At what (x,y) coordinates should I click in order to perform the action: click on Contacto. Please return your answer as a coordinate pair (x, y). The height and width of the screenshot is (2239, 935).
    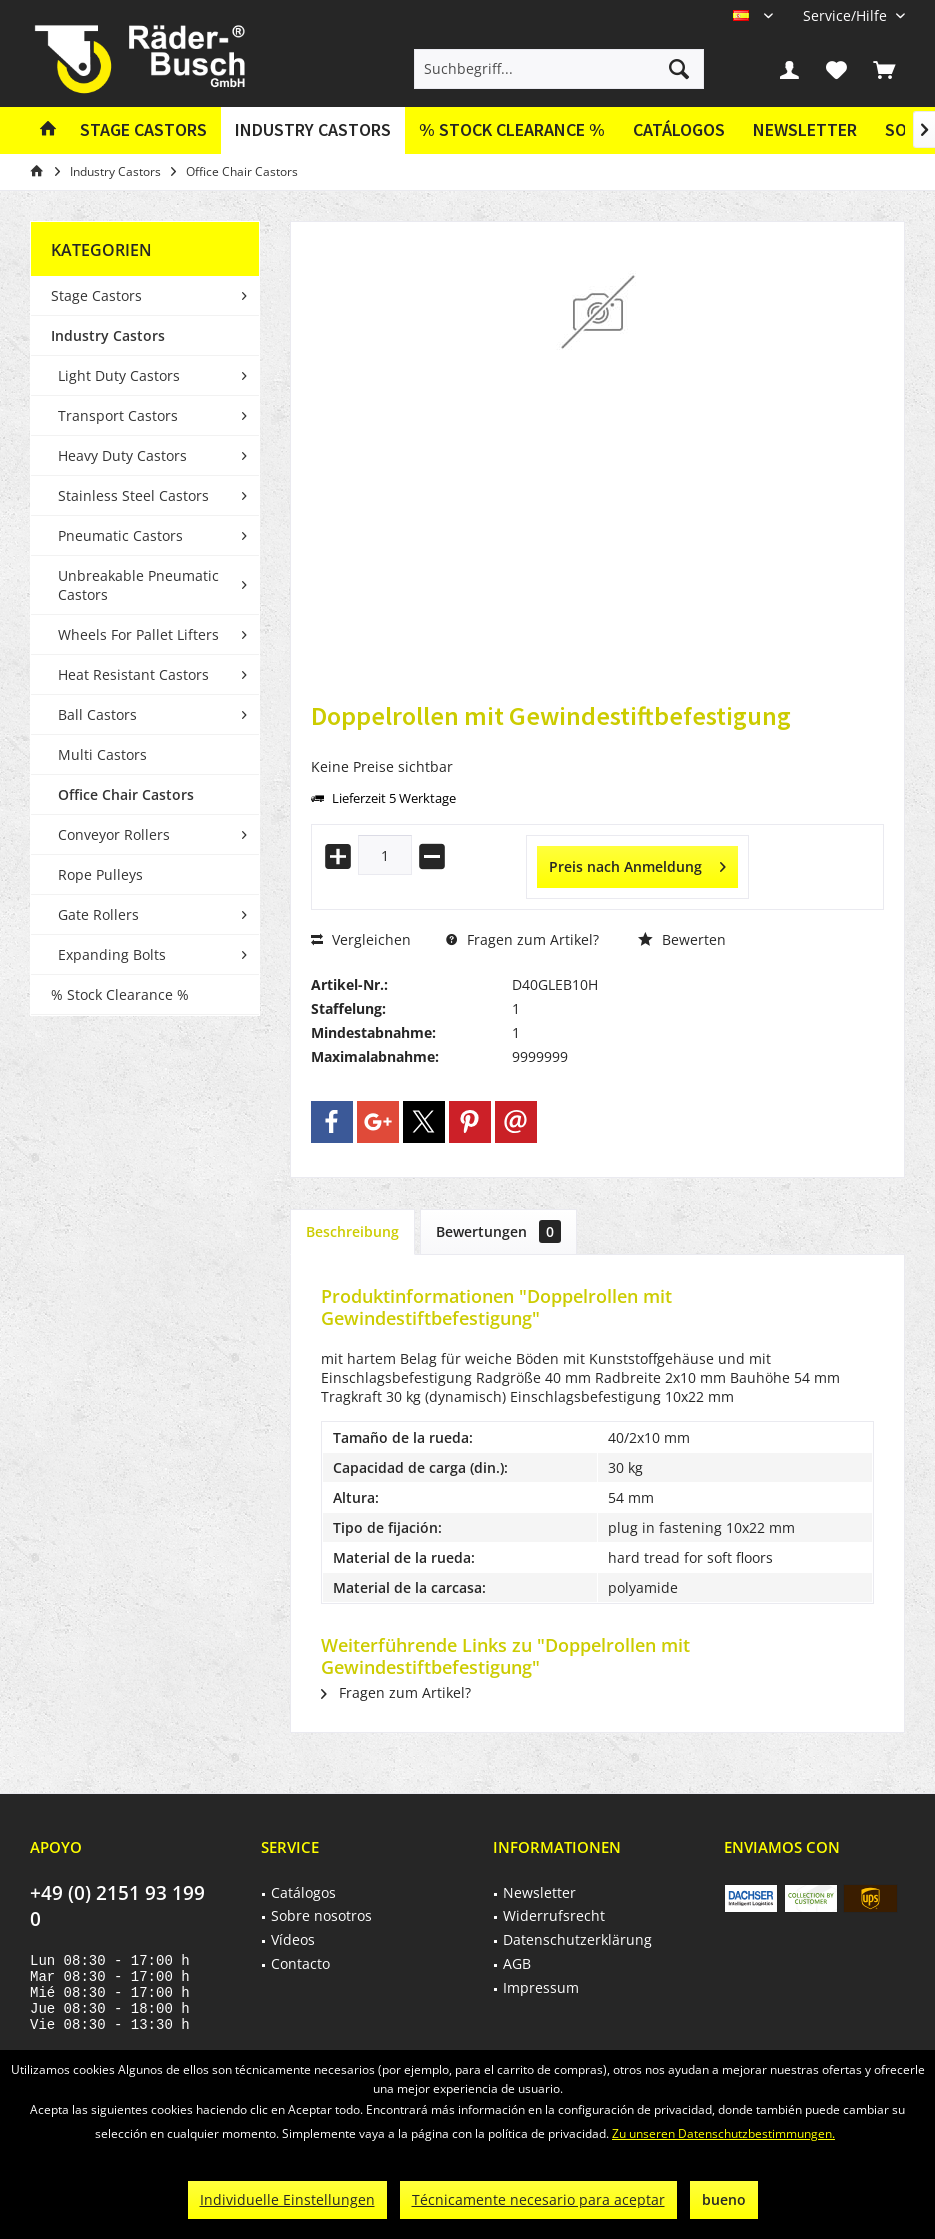
    Looking at the image, I should click on (300, 1963).